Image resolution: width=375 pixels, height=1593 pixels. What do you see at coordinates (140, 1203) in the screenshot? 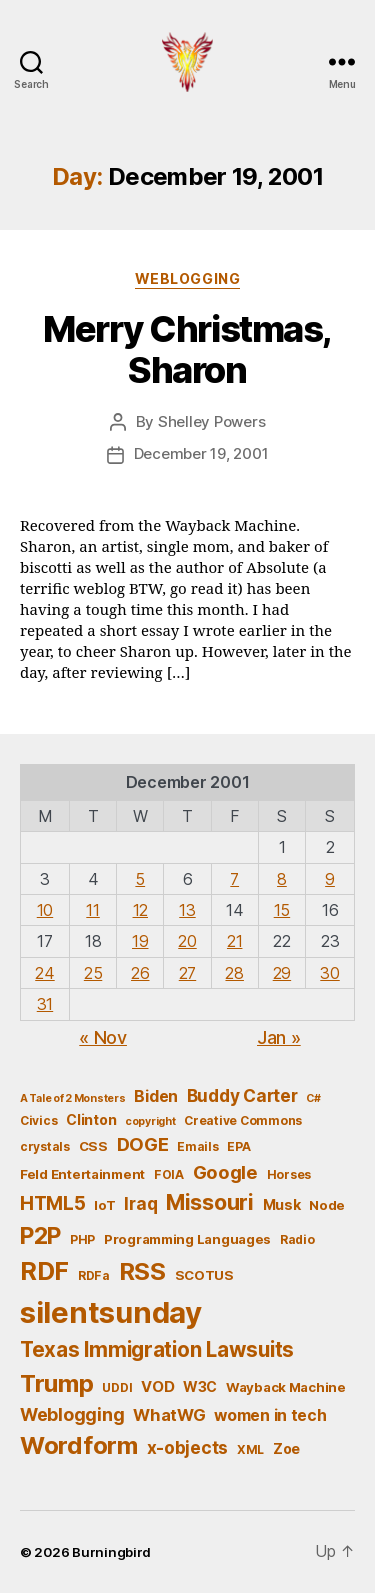
I see `Iraq [Iraq (11 items)]` at bounding box center [140, 1203].